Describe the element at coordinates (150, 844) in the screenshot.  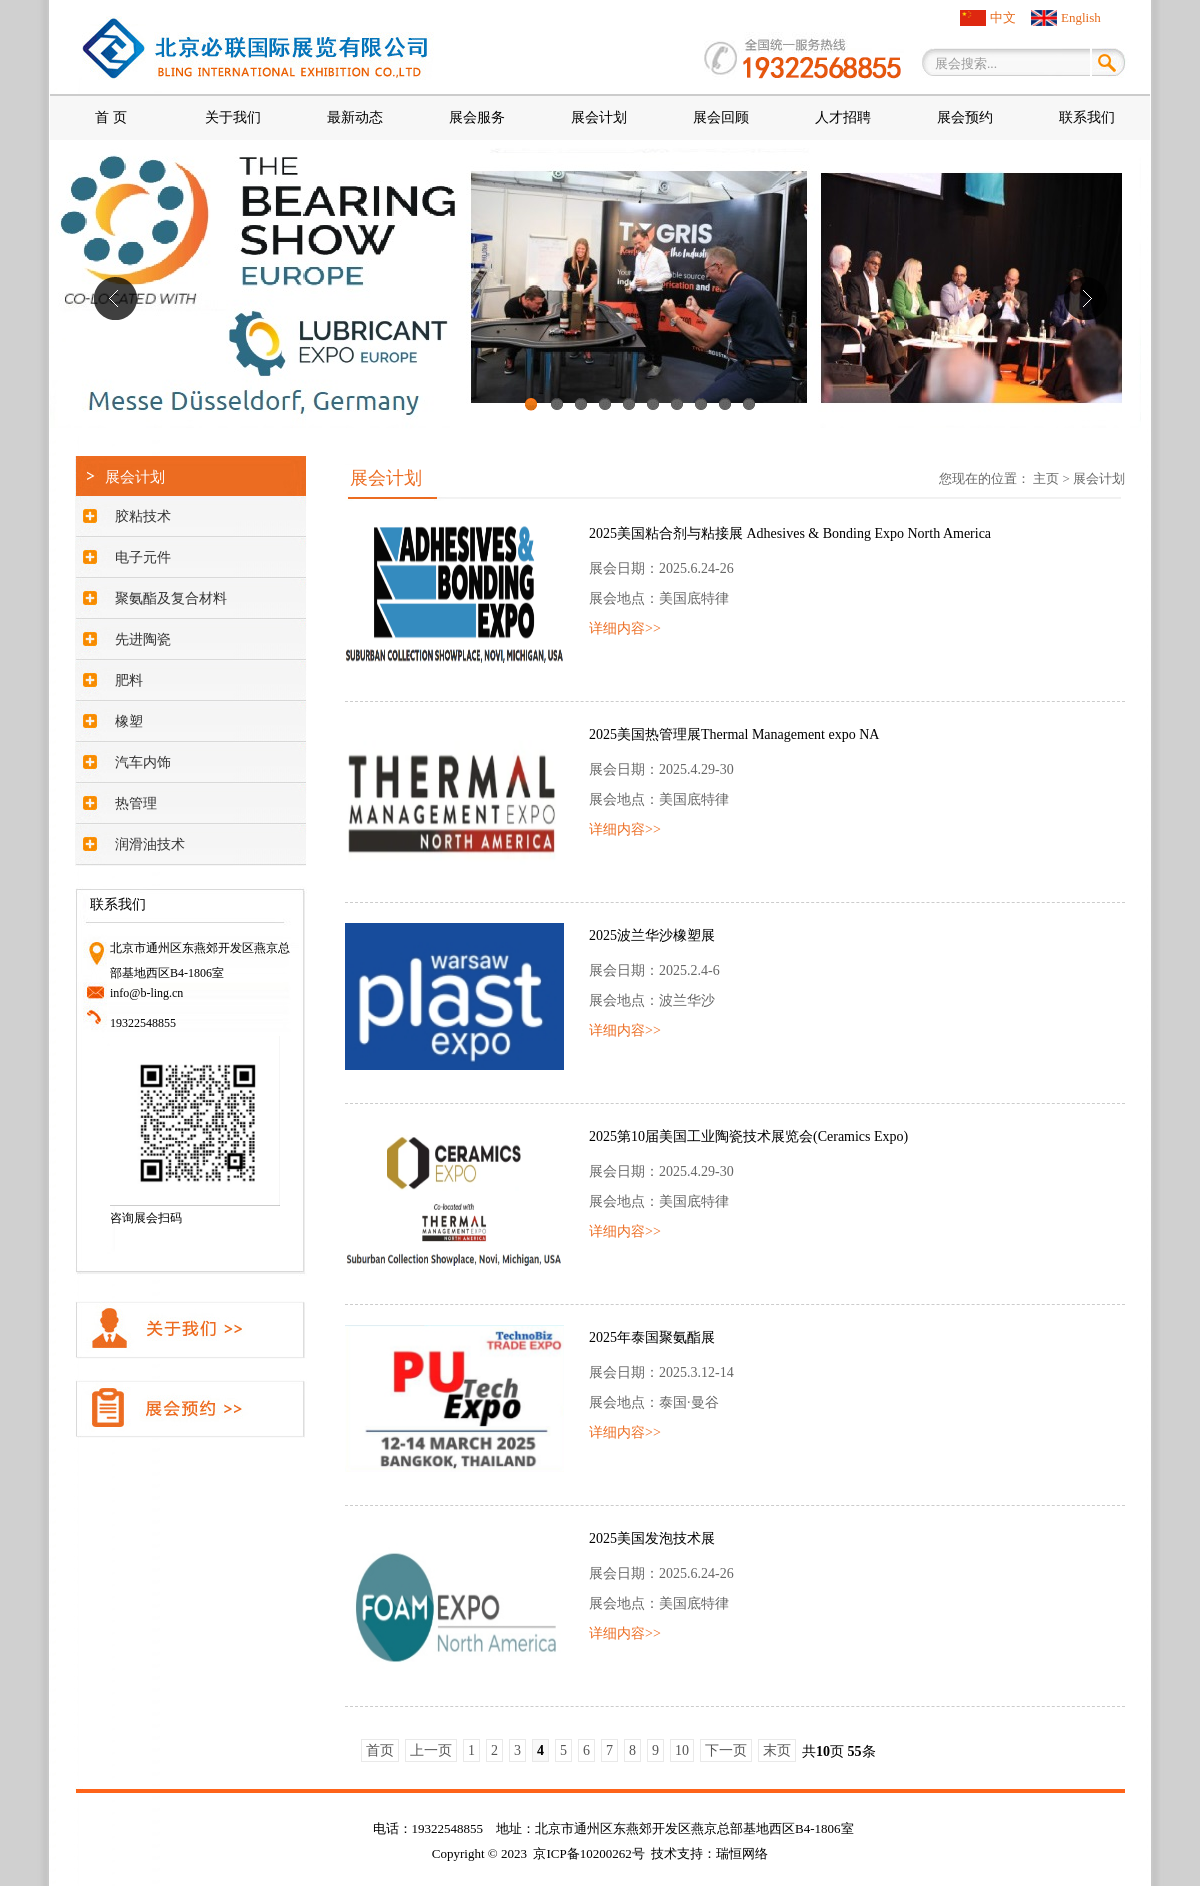
I see `润滑油技术` at that location.